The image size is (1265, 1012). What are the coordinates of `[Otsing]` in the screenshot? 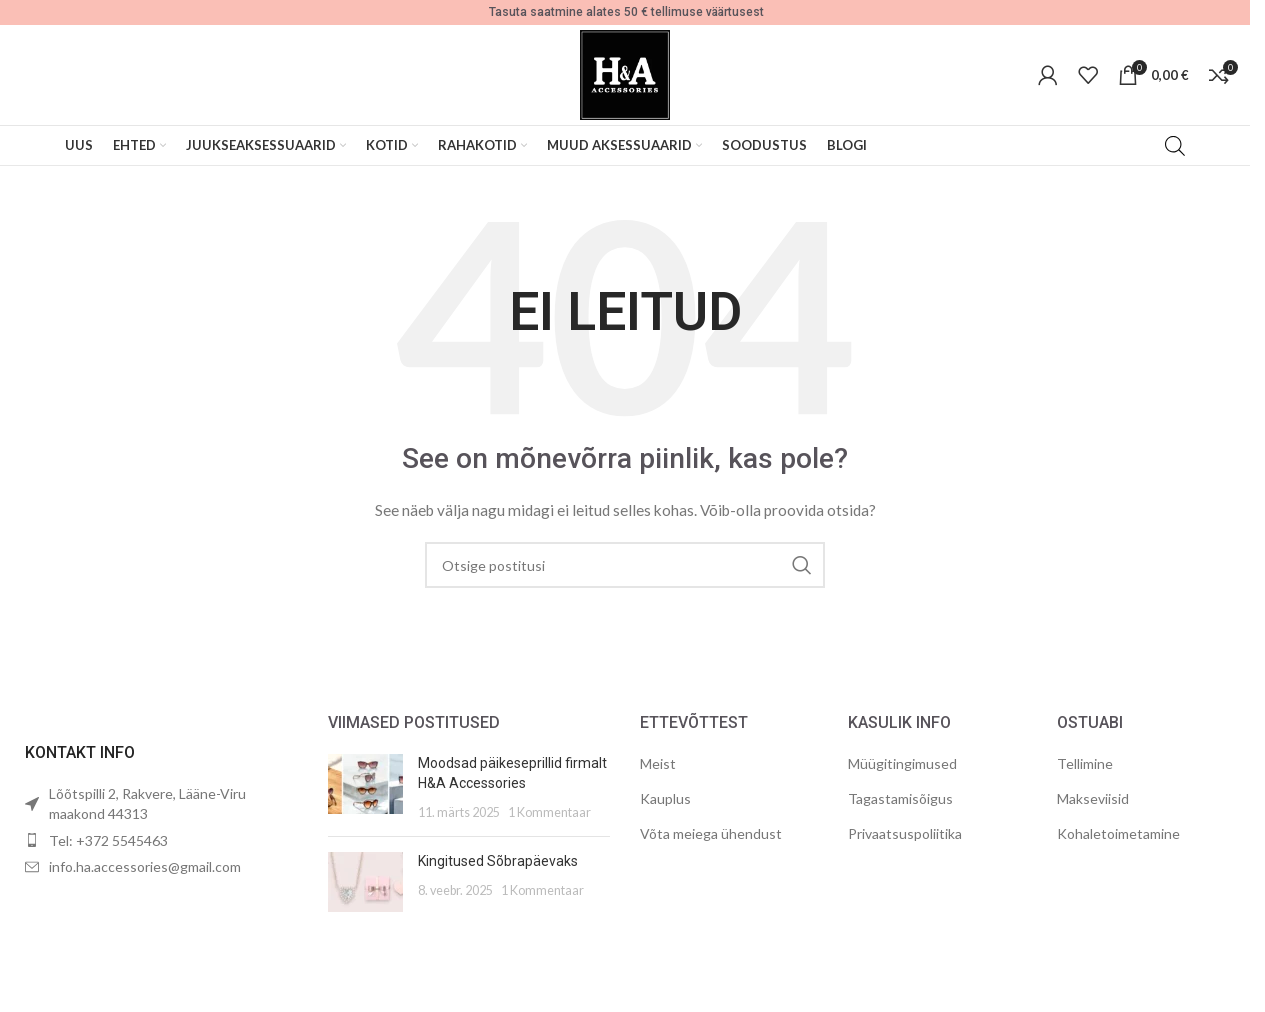 It's located at (625, 565).